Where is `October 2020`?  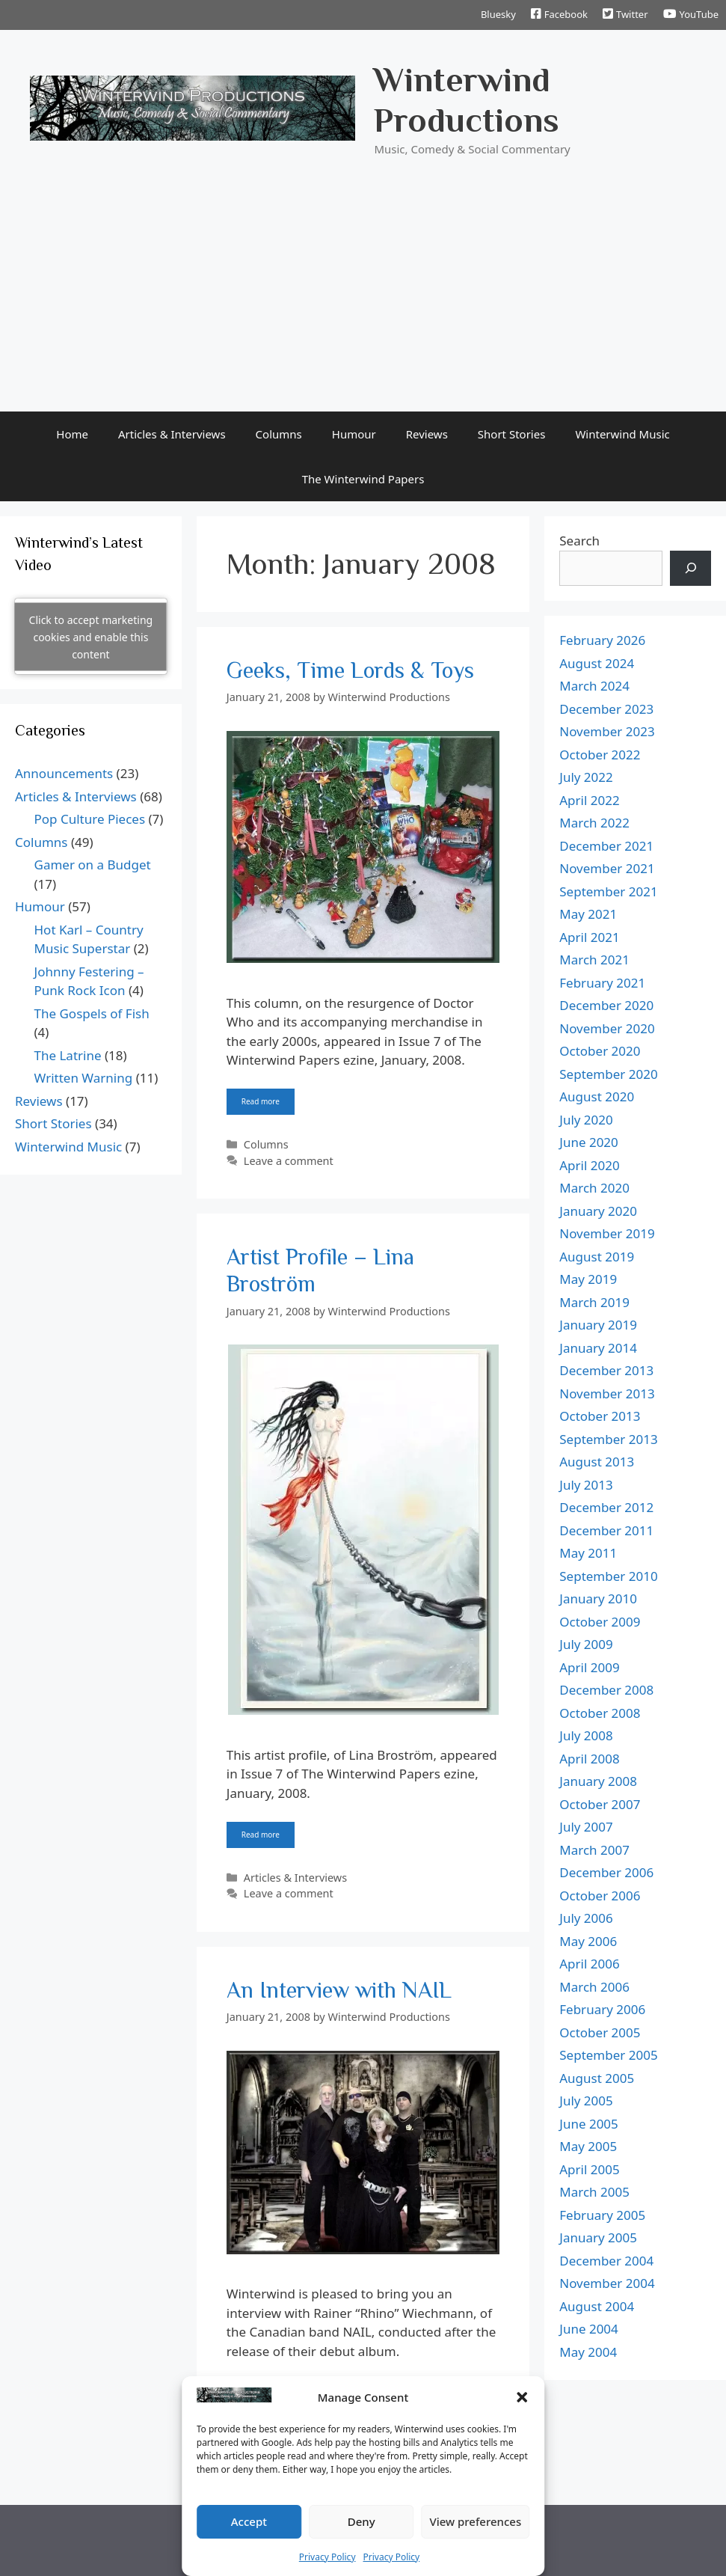 October 2020 is located at coordinates (599, 1050).